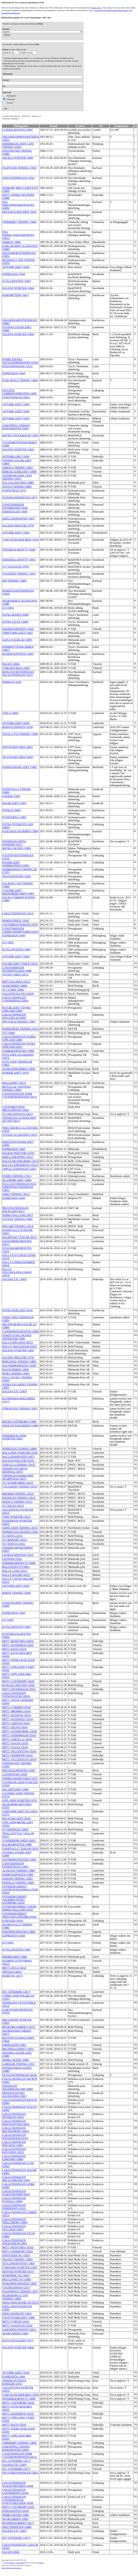  I want to click on HALLÅ HELSINGBORG (2013), so click(20, 1161).